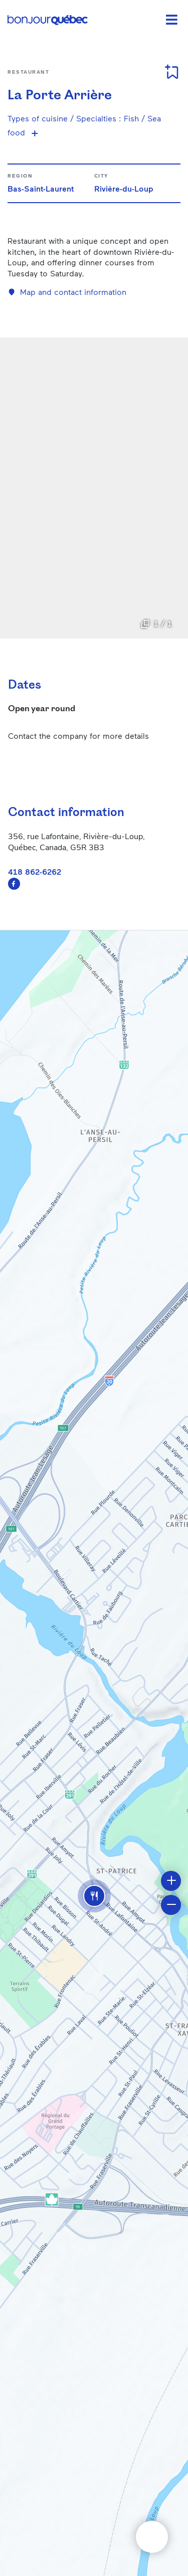 The width and height of the screenshot is (188, 2576). What do you see at coordinates (123, 188) in the screenshot?
I see `Rivière-du-Loup` at bounding box center [123, 188].